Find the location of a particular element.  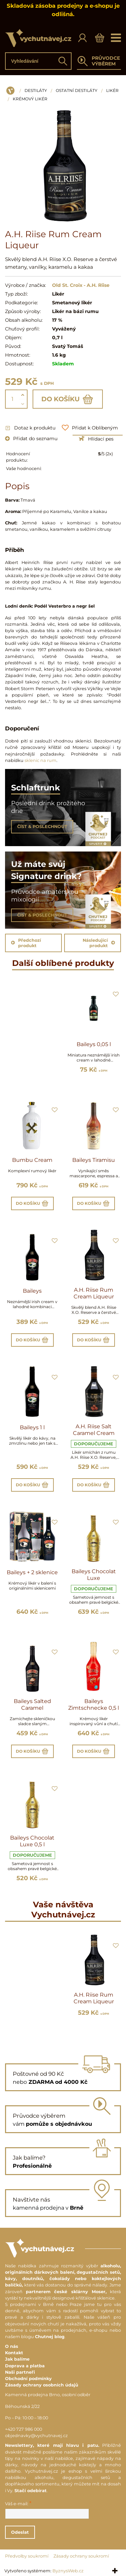

Zásady ochrany soukromí is located at coordinates (81, 2556).